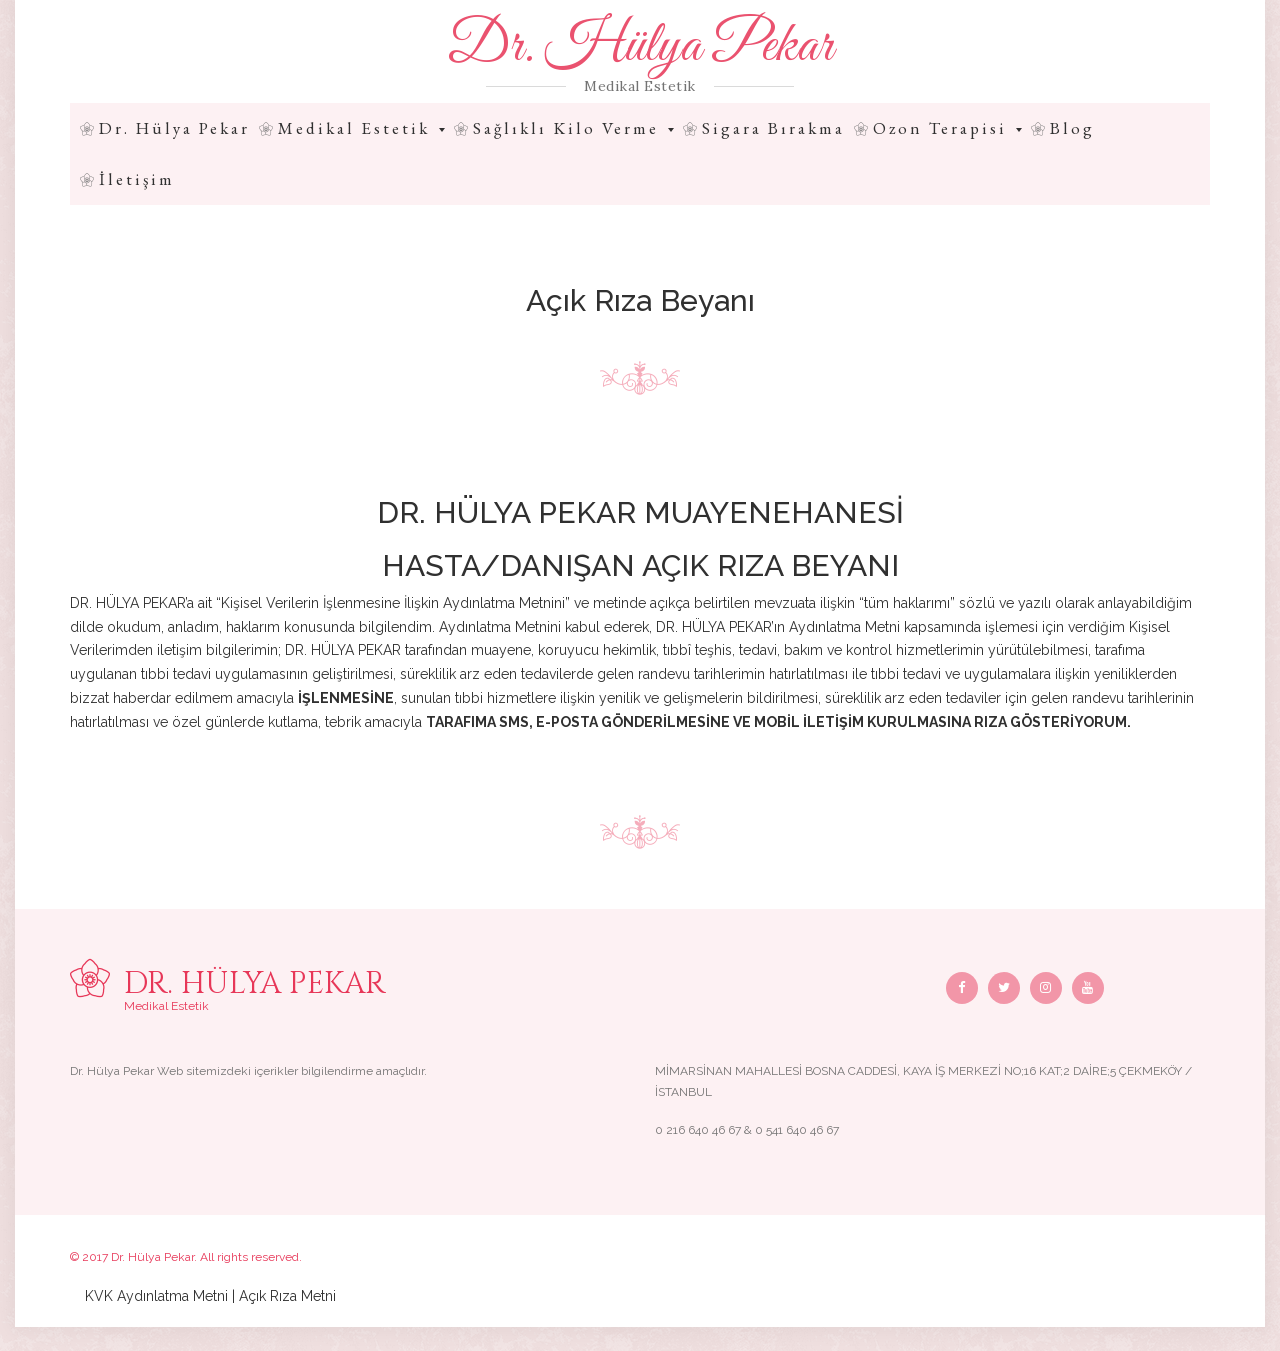 The width and height of the screenshot is (1280, 1351). Describe the element at coordinates (573, 128) in the screenshot. I see `Sağlıklı Kilo Verme [button]` at that location.